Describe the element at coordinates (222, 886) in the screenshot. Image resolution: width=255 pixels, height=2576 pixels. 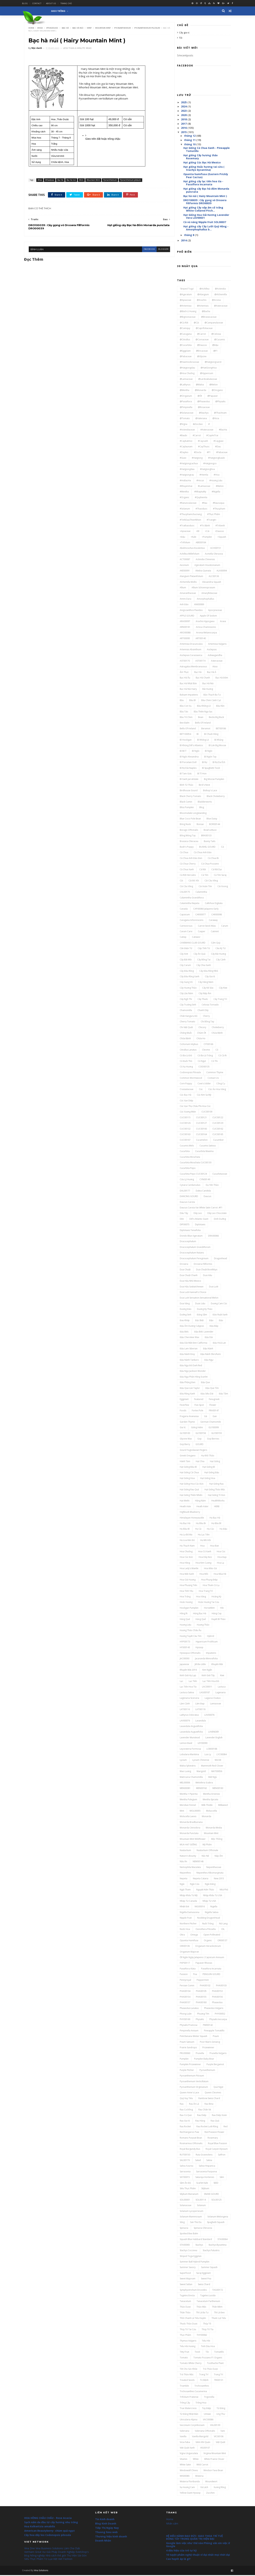
I see `Cải xoong` at that location.